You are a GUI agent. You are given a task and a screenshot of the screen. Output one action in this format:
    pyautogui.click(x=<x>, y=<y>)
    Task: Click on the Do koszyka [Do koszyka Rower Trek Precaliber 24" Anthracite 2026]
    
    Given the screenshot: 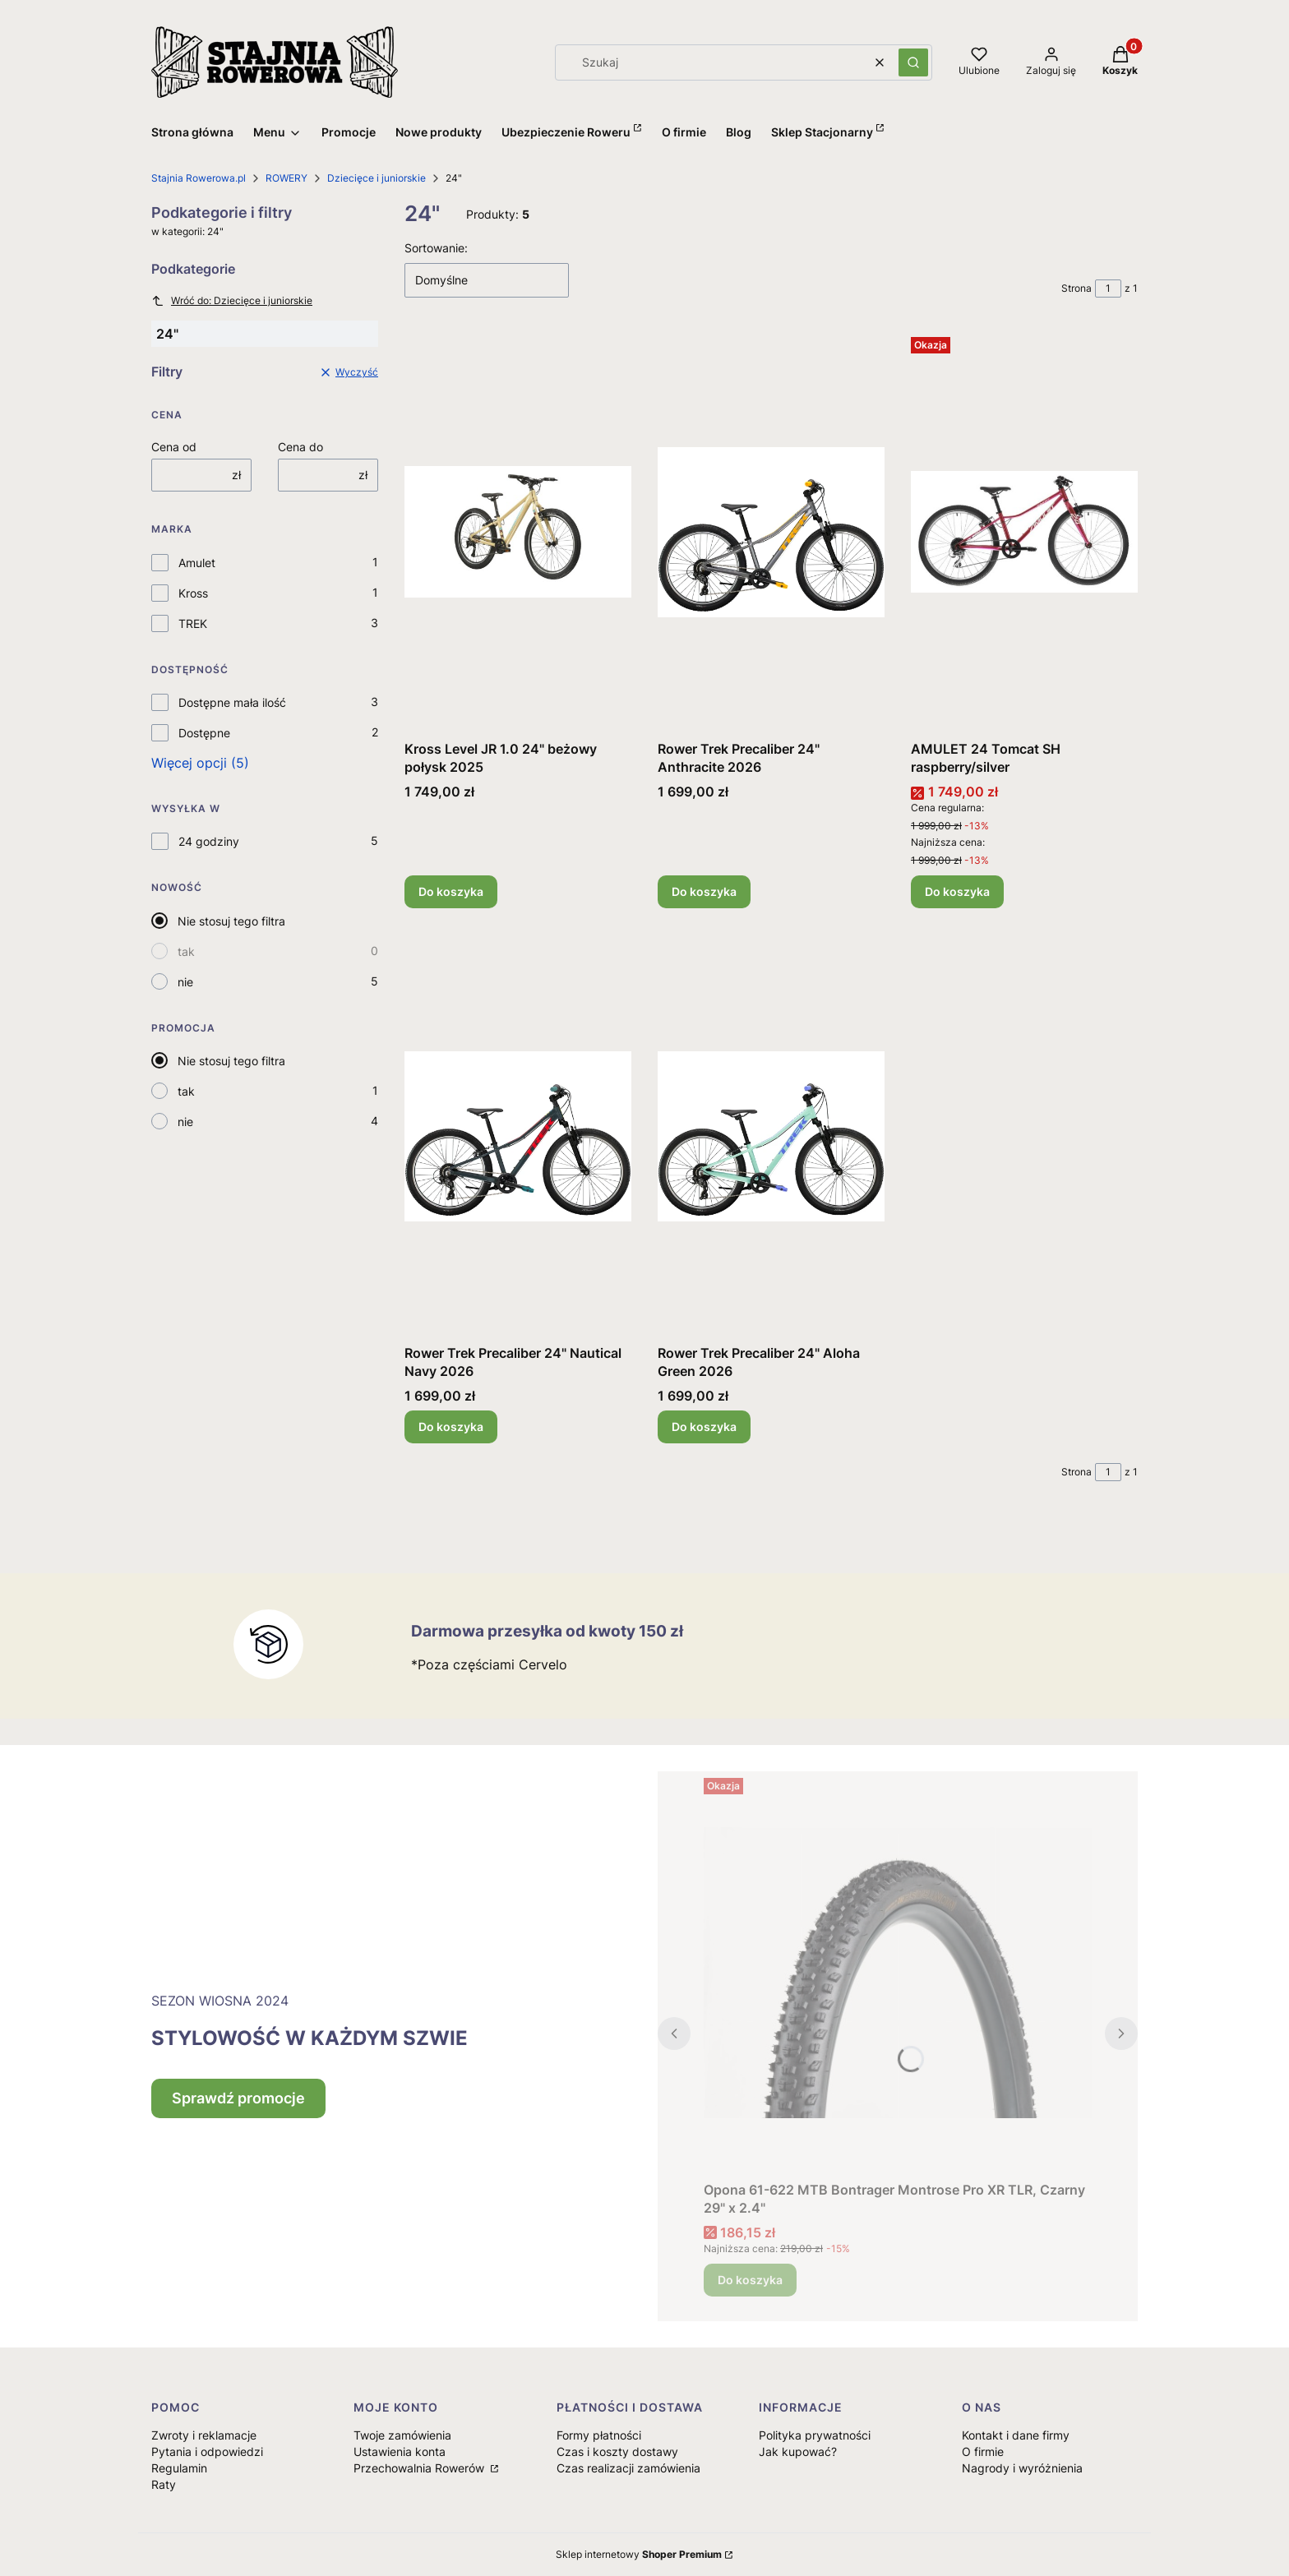 What is the action you would take?
    pyautogui.click(x=704, y=891)
    